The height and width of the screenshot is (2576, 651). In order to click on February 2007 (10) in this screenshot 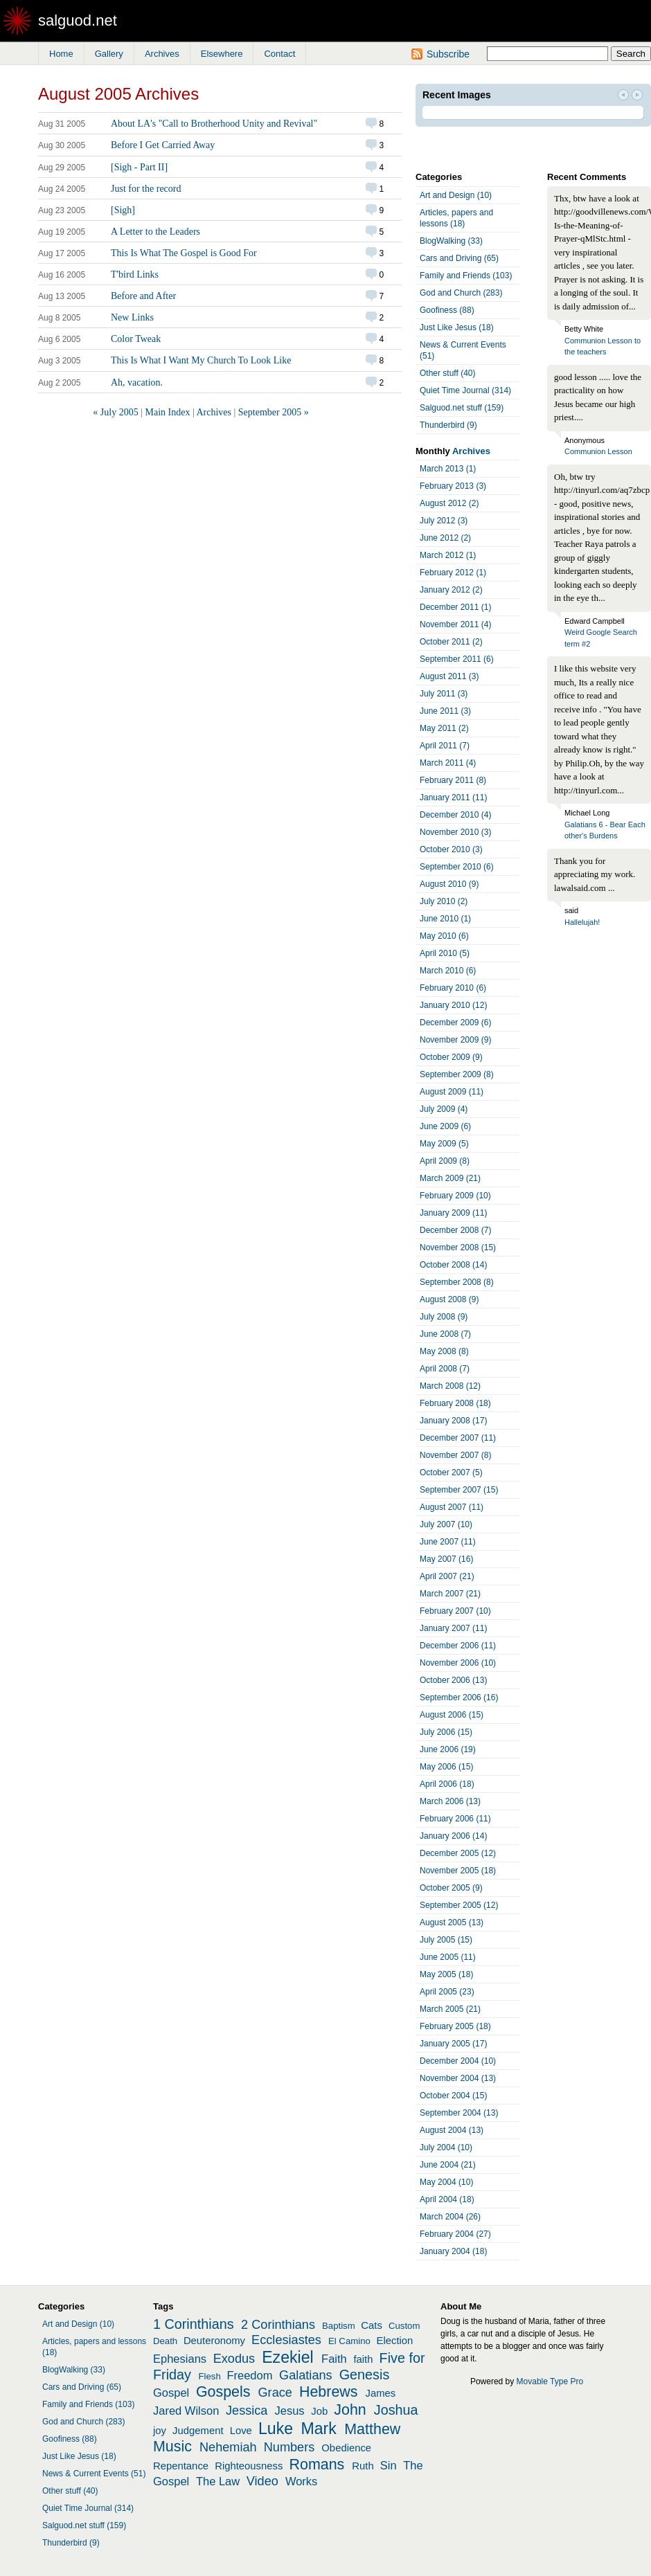, I will do `click(455, 1611)`.